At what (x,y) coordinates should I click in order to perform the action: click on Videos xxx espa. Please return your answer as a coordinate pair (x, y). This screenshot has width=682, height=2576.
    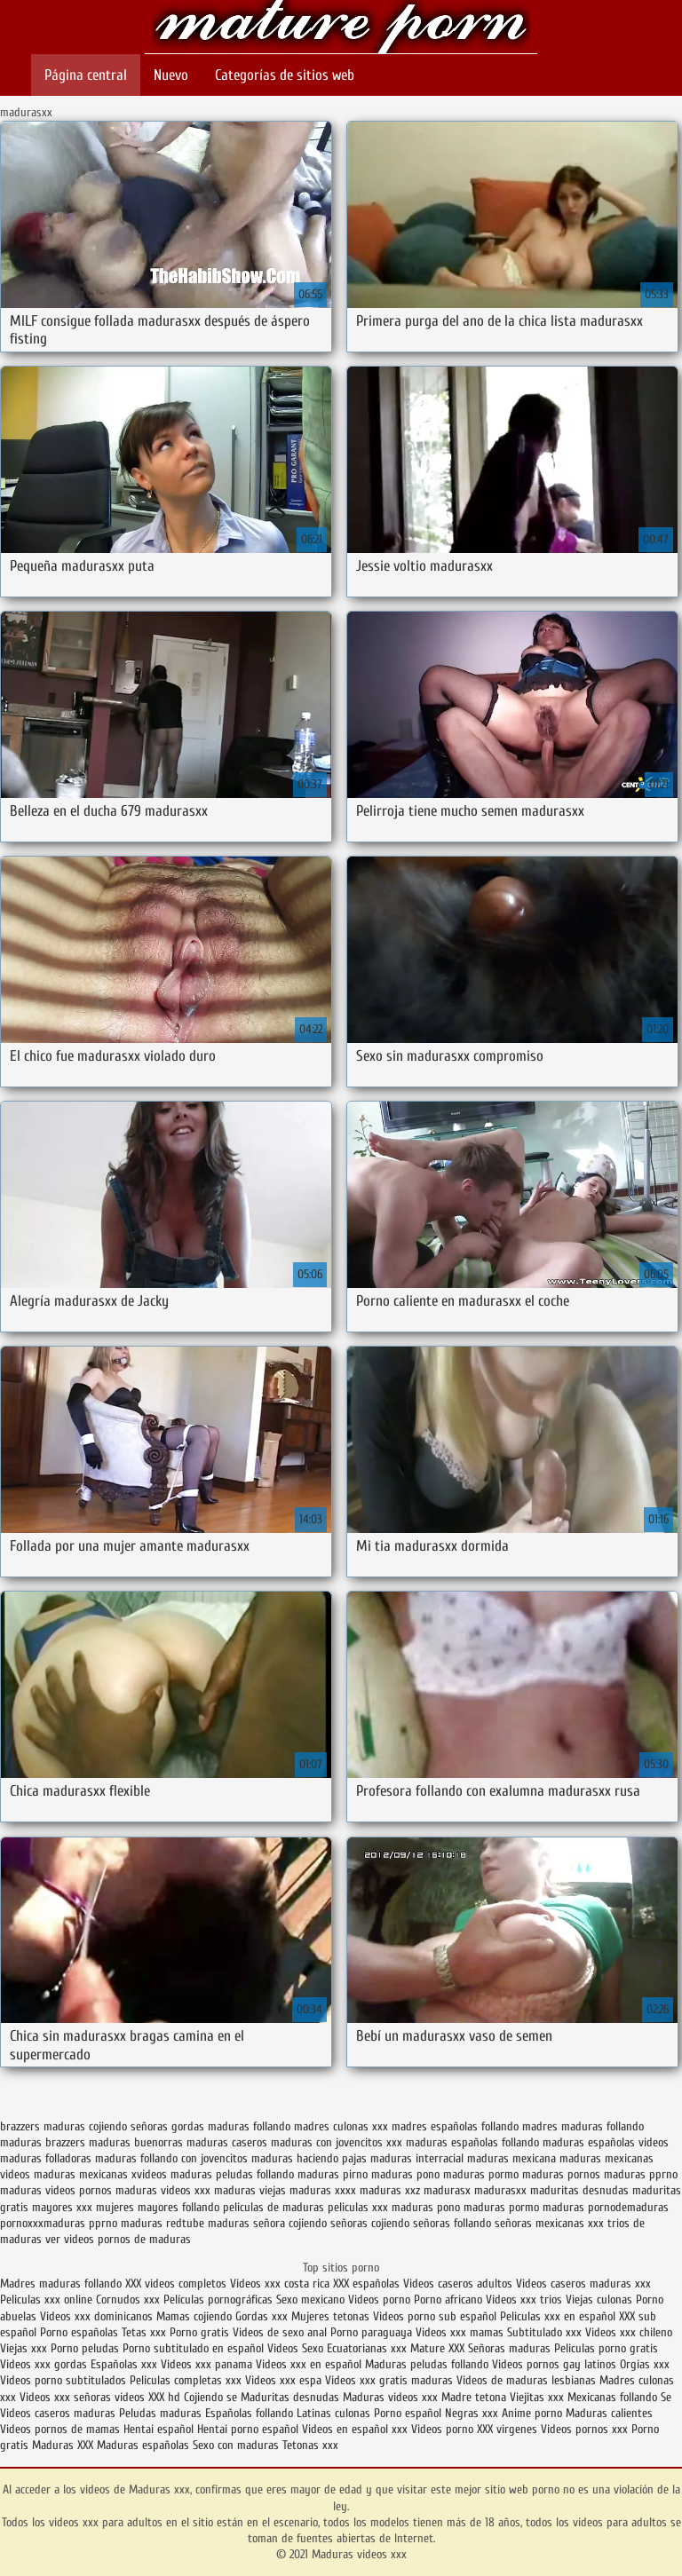
    Looking at the image, I should click on (283, 2380).